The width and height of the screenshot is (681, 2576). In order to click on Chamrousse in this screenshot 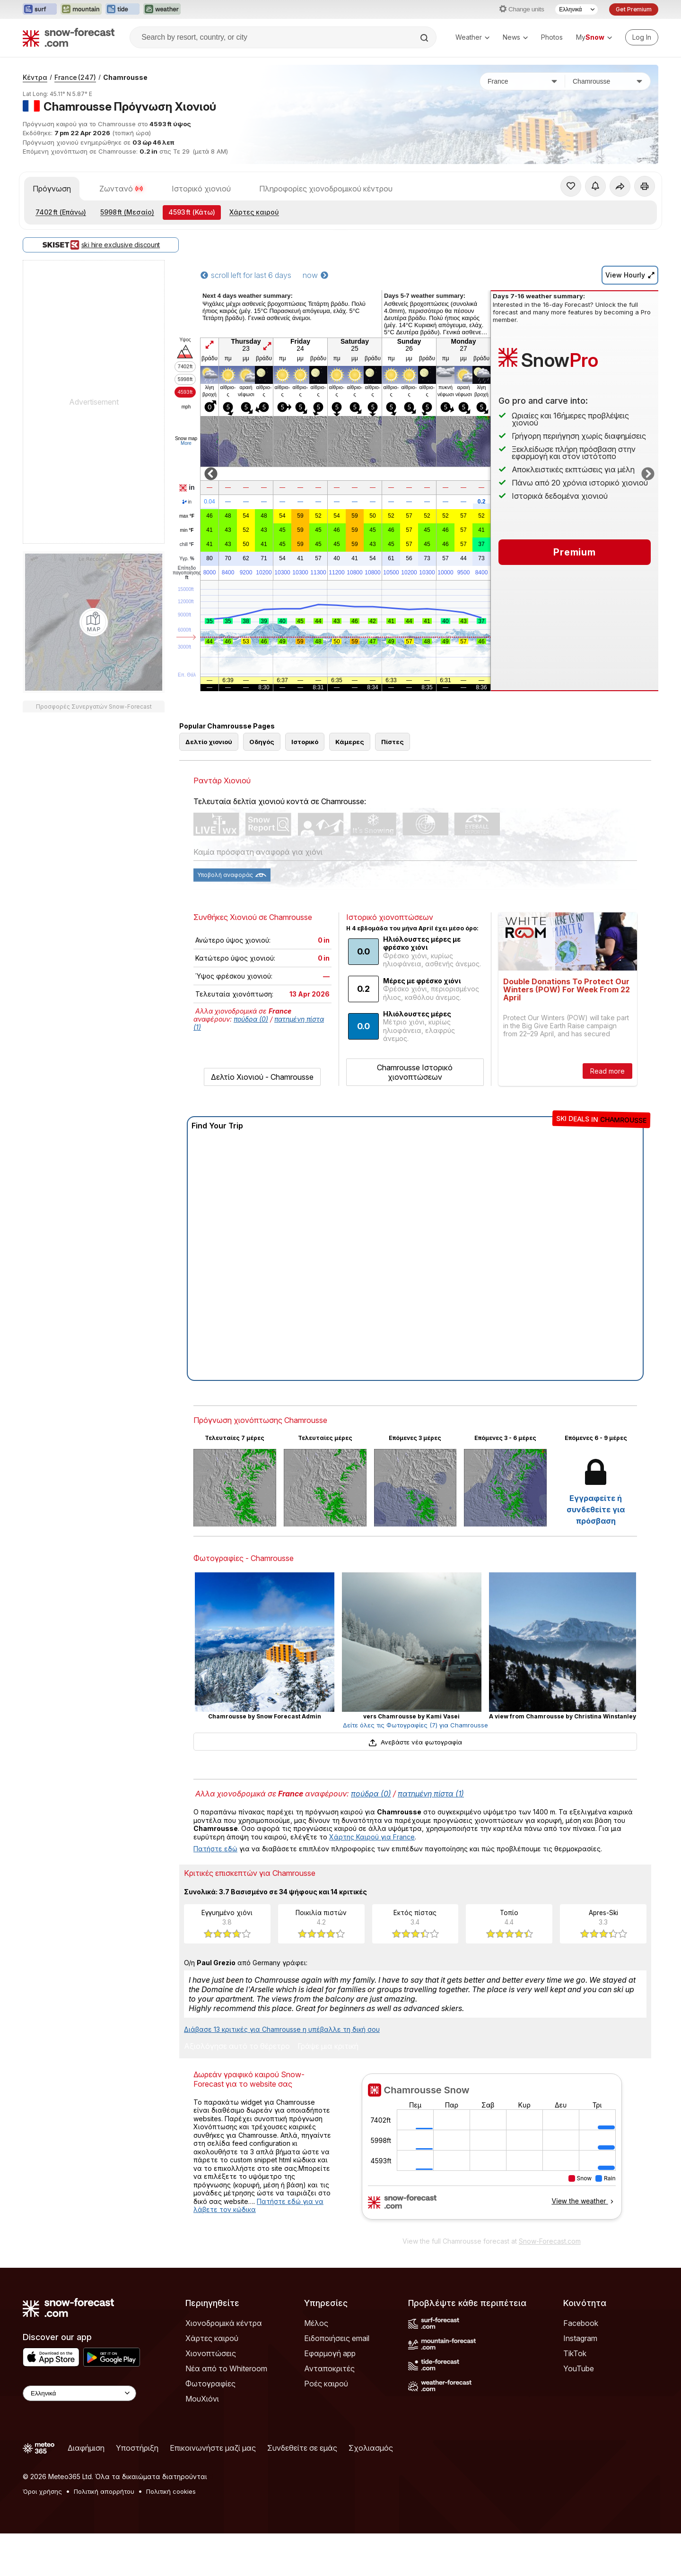, I will do `click(125, 77)`.